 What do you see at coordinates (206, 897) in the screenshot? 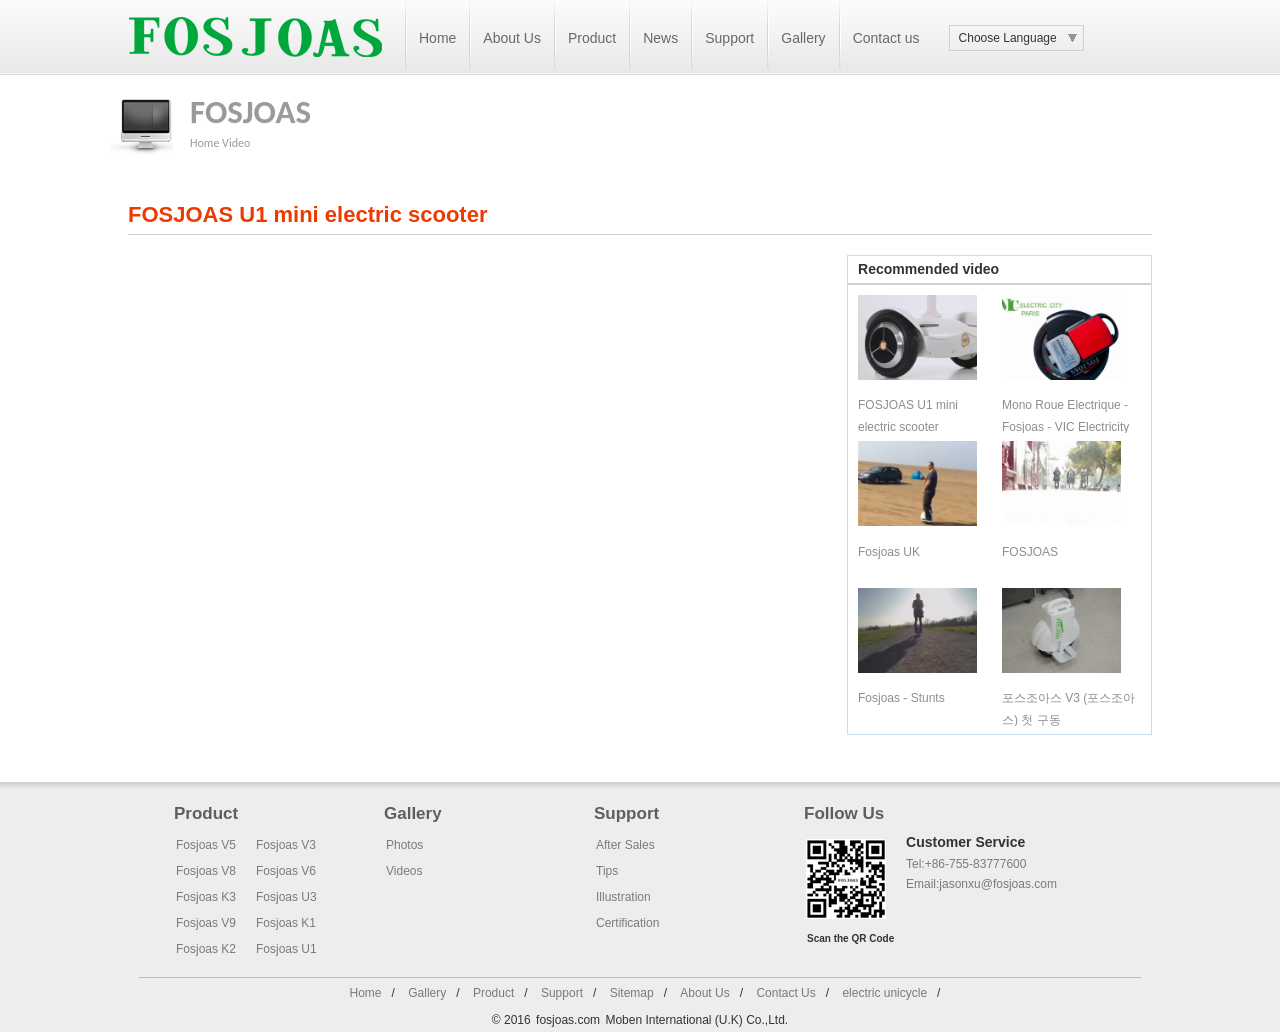
I see `Fosjoas K3` at bounding box center [206, 897].